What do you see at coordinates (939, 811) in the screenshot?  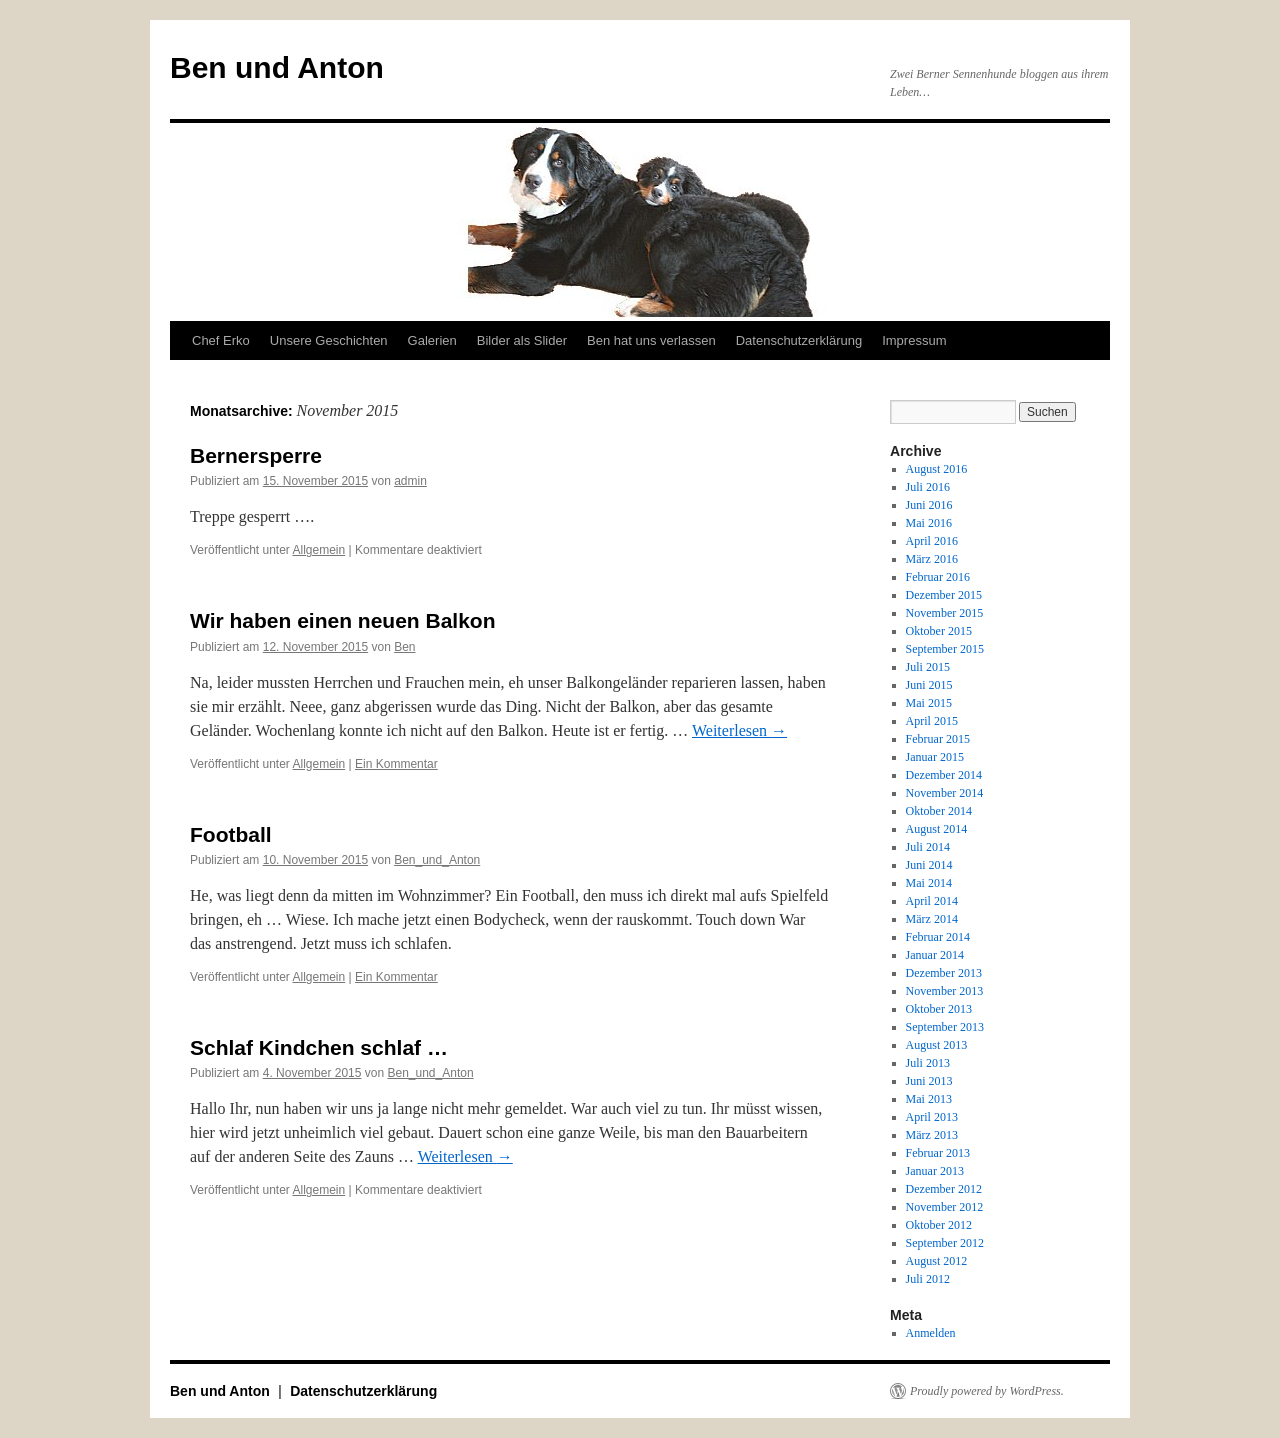 I see `Oktober 2014` at bounding box center [939, 811].